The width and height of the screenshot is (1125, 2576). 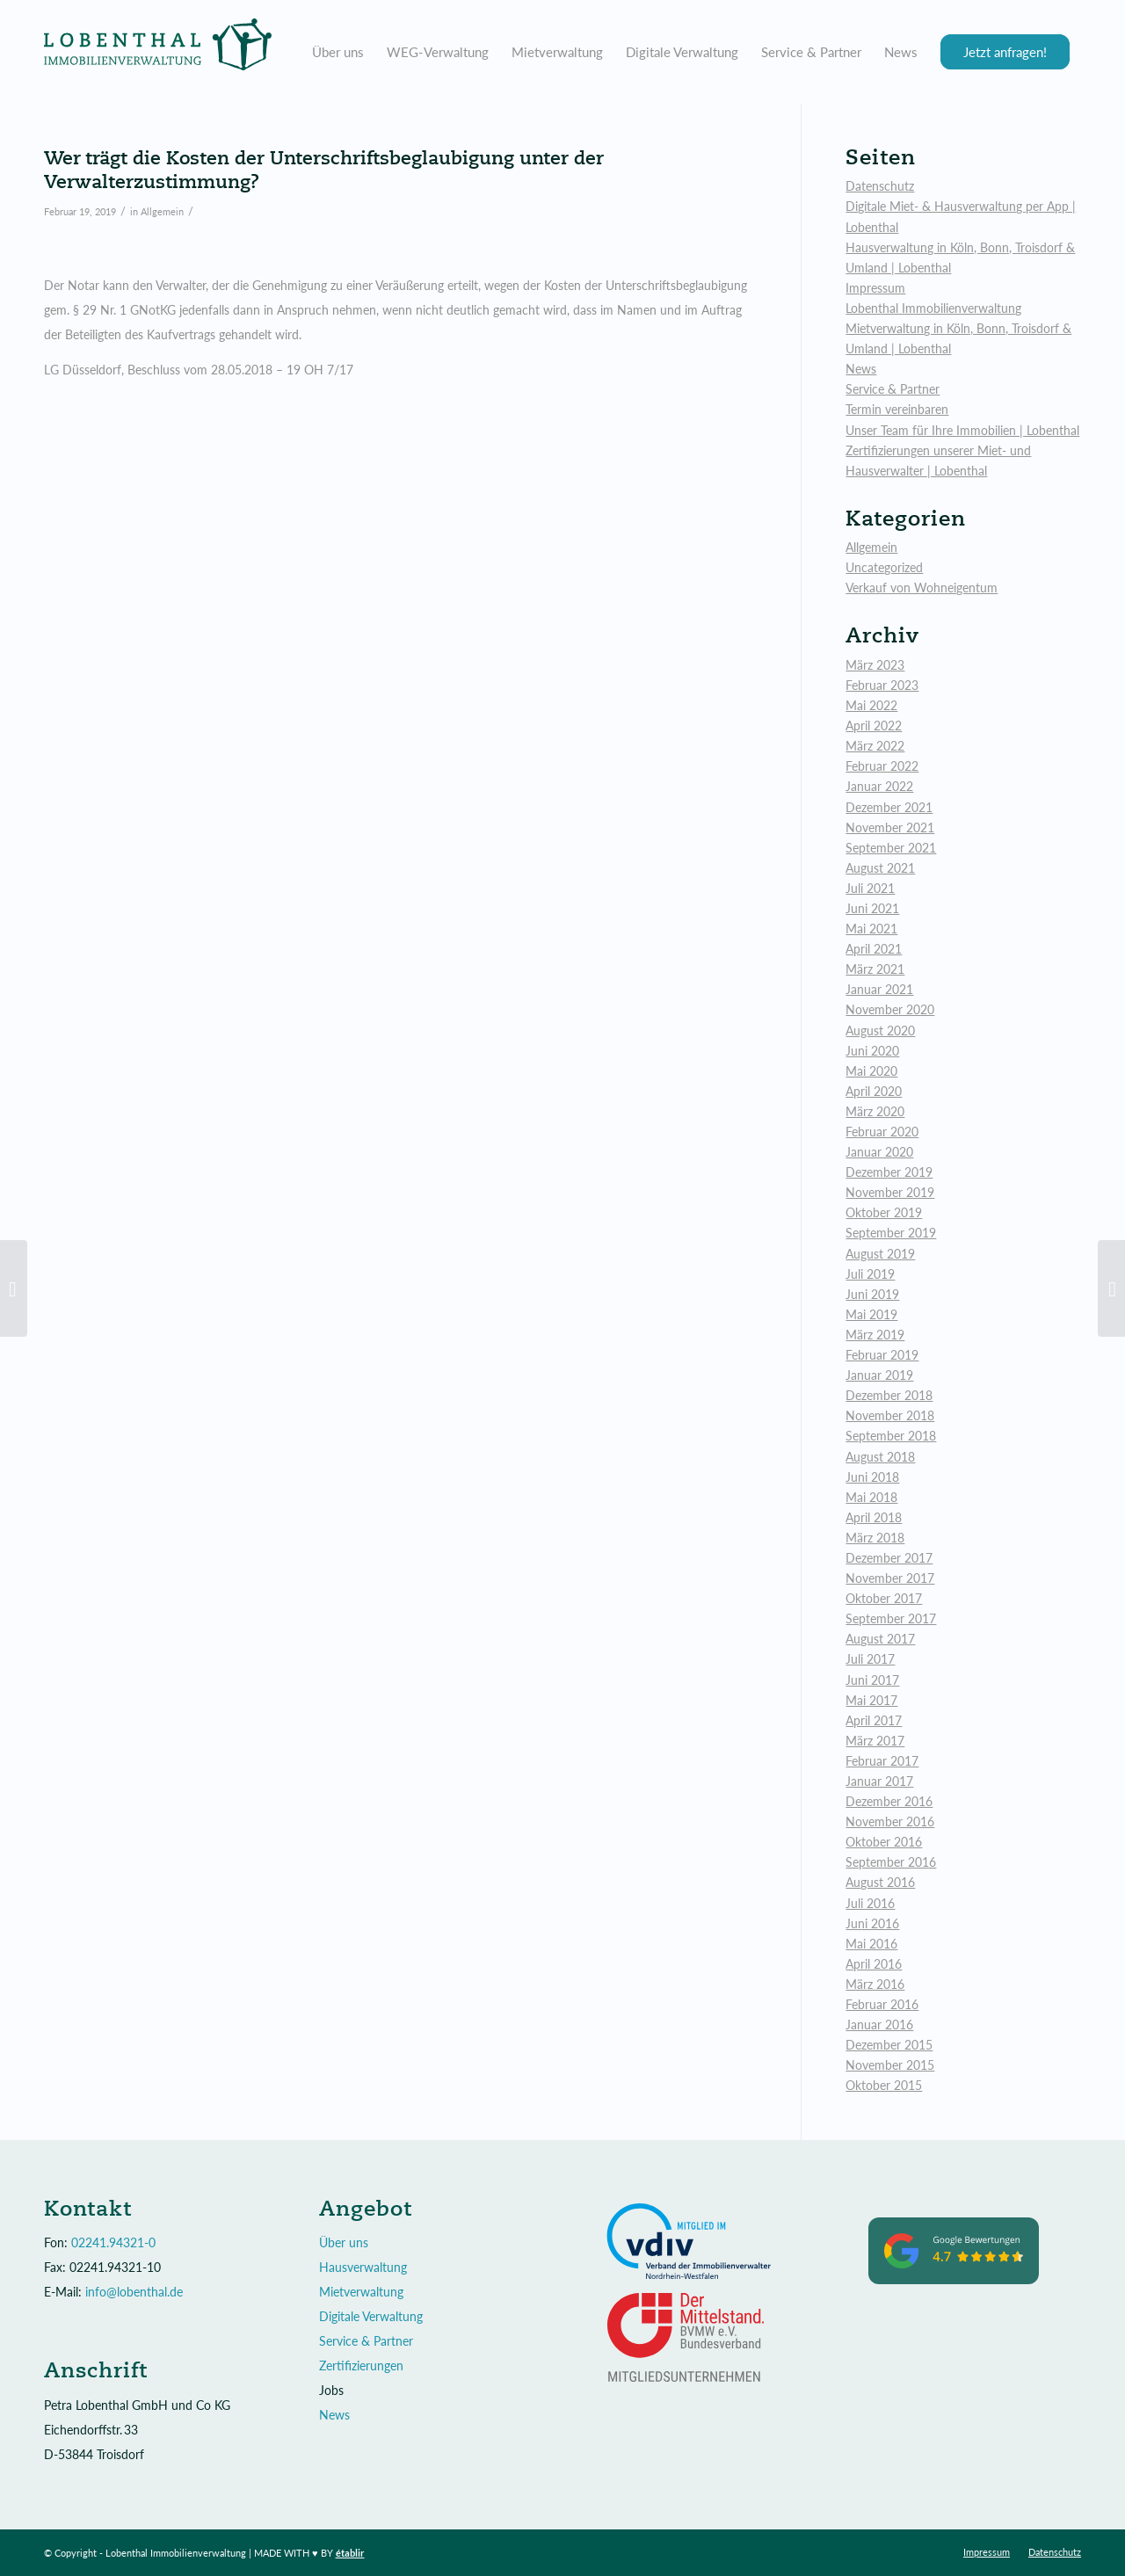 I want to click on 02241.94321-0, so click(x=113, y=2242).